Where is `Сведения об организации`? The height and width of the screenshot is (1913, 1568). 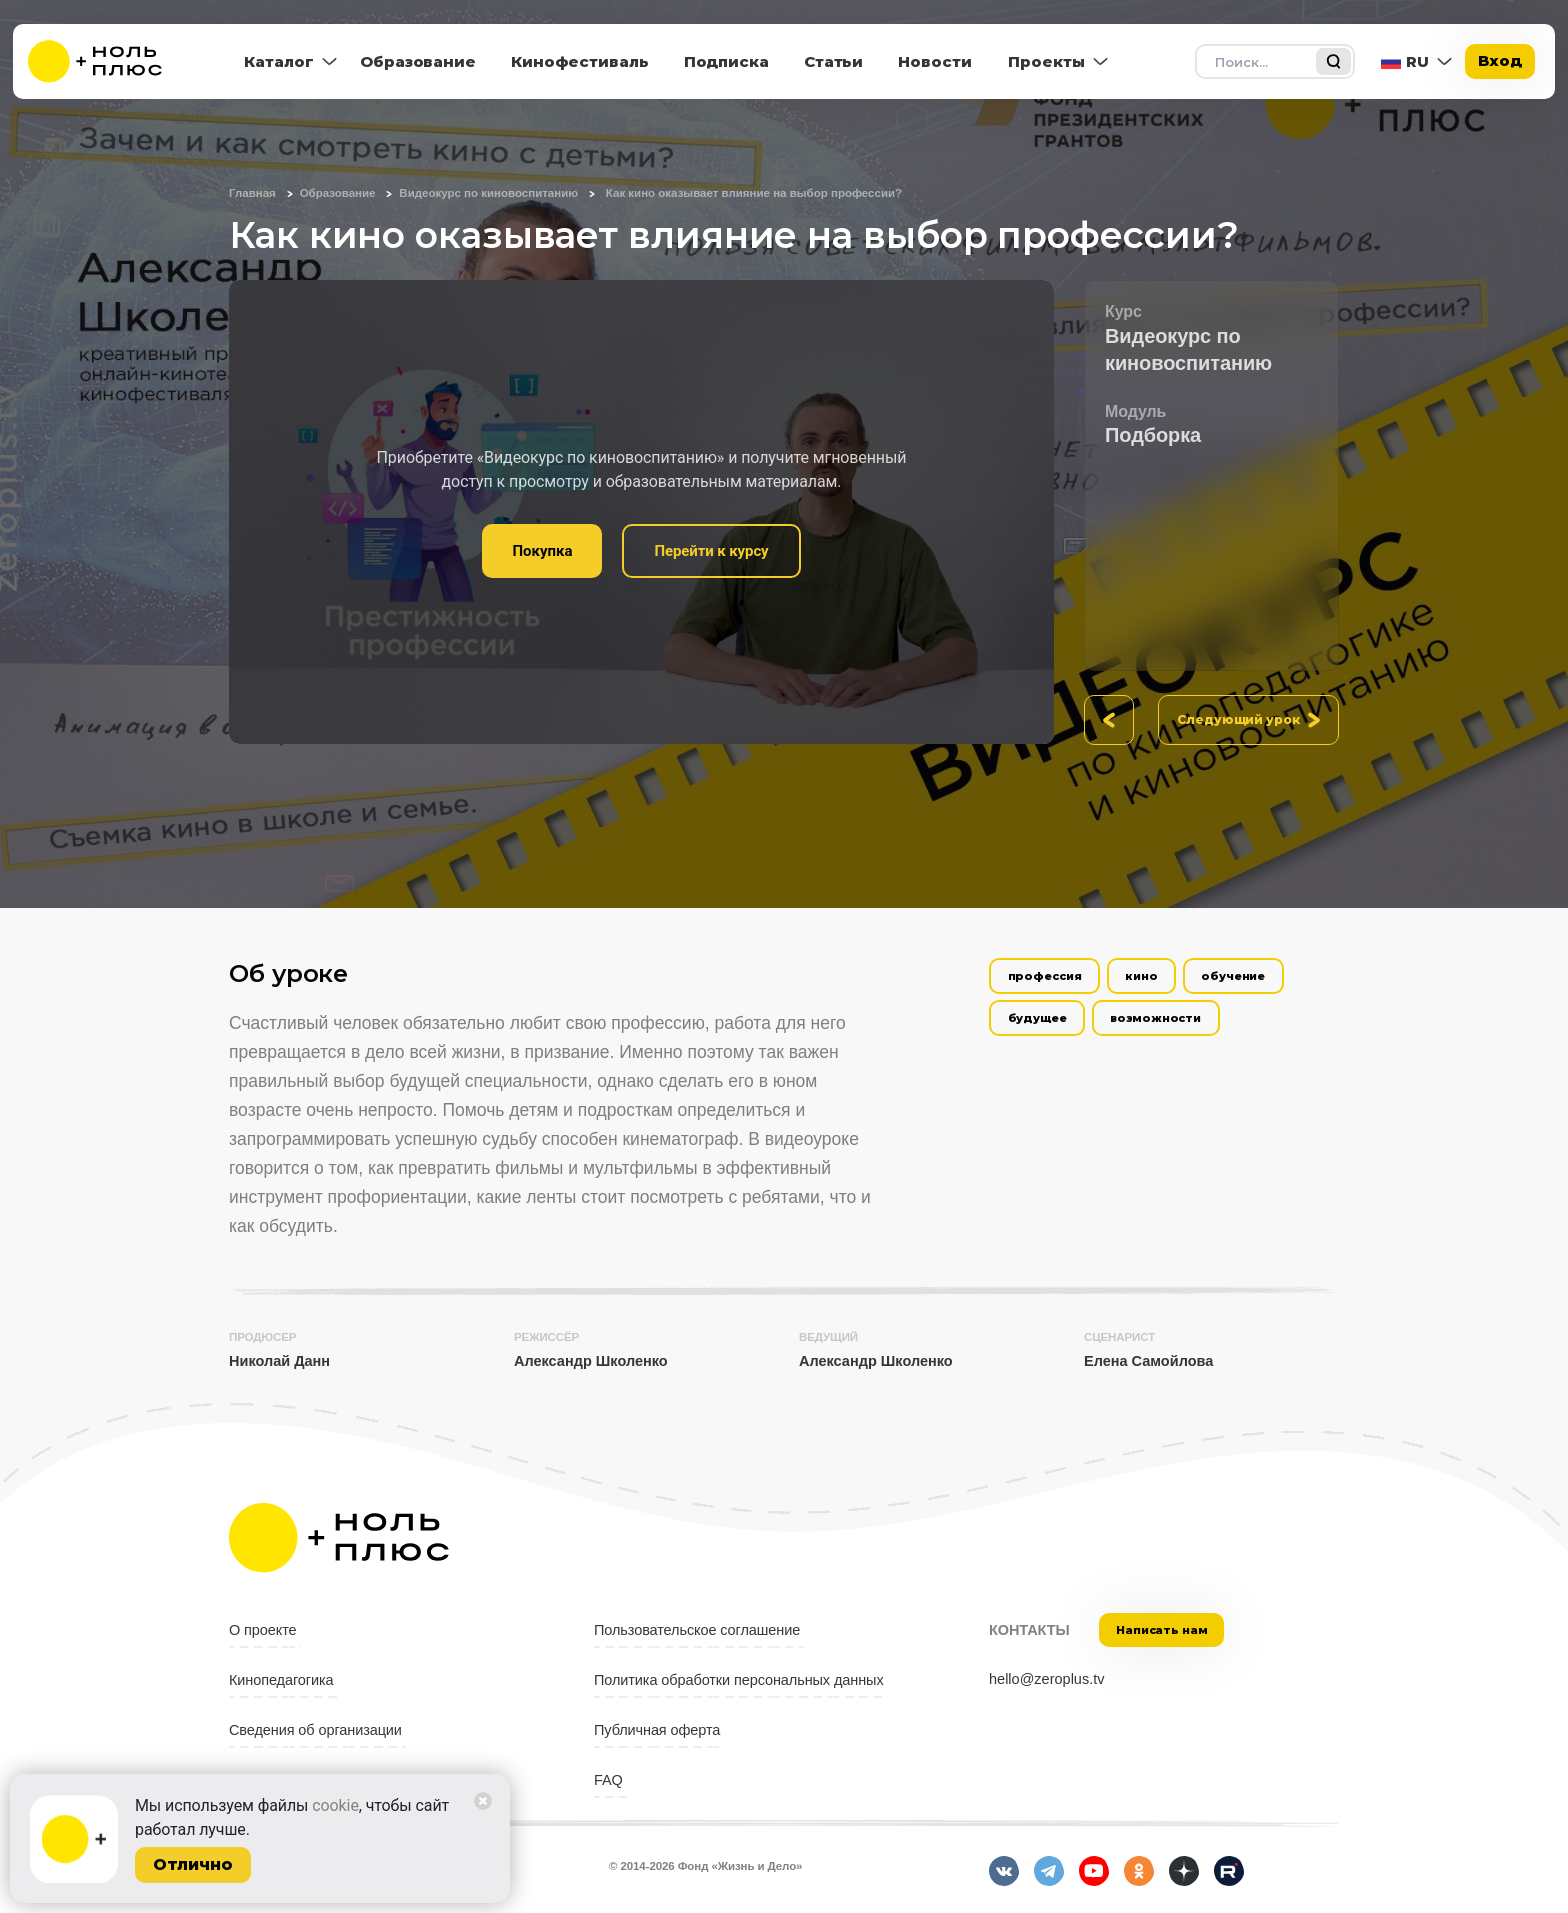 Сведения об организации is located at coordinates (315, 1730).